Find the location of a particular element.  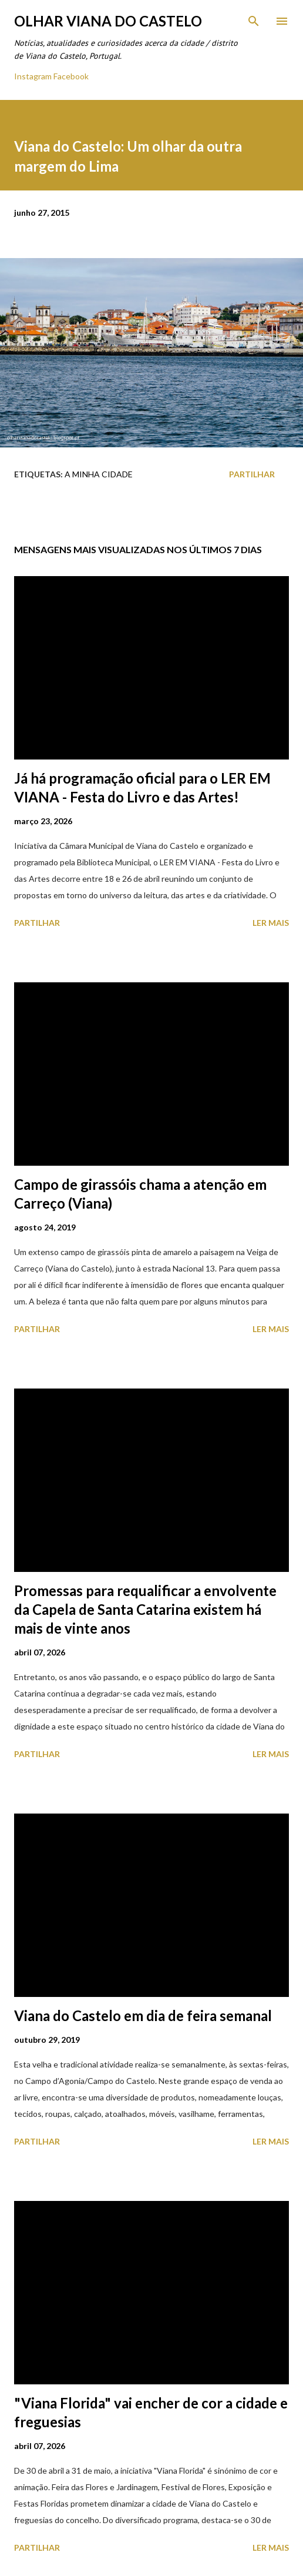

Promessas para requalificar a envolvente da Capela de Santa Catarina existem há mais de vinte anos is located at coordinates (145, 1609).